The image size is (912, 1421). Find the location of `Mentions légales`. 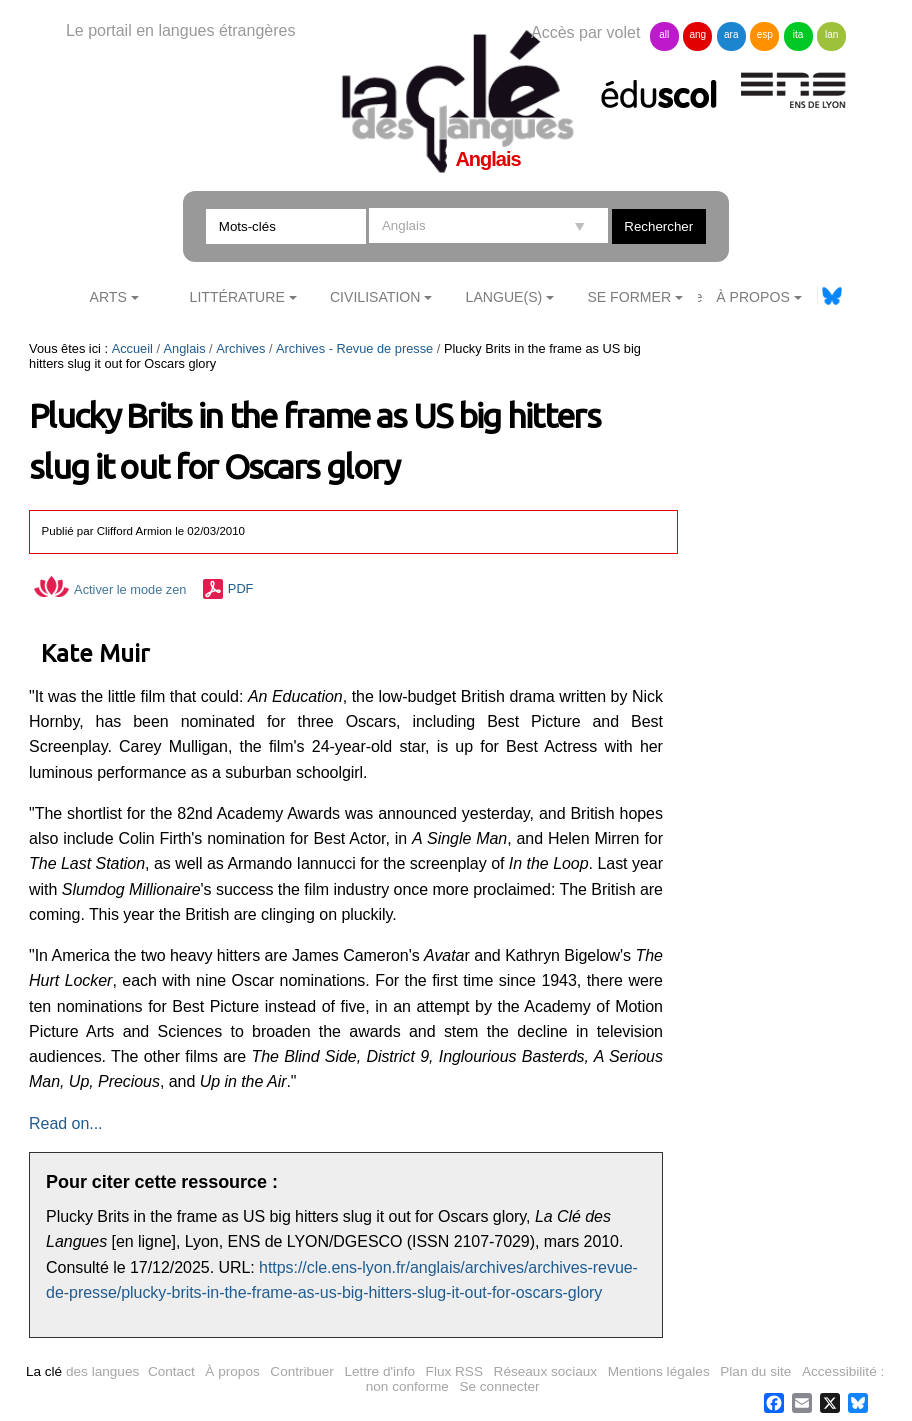

Mentions légales is located at coordinates (659, 1371).